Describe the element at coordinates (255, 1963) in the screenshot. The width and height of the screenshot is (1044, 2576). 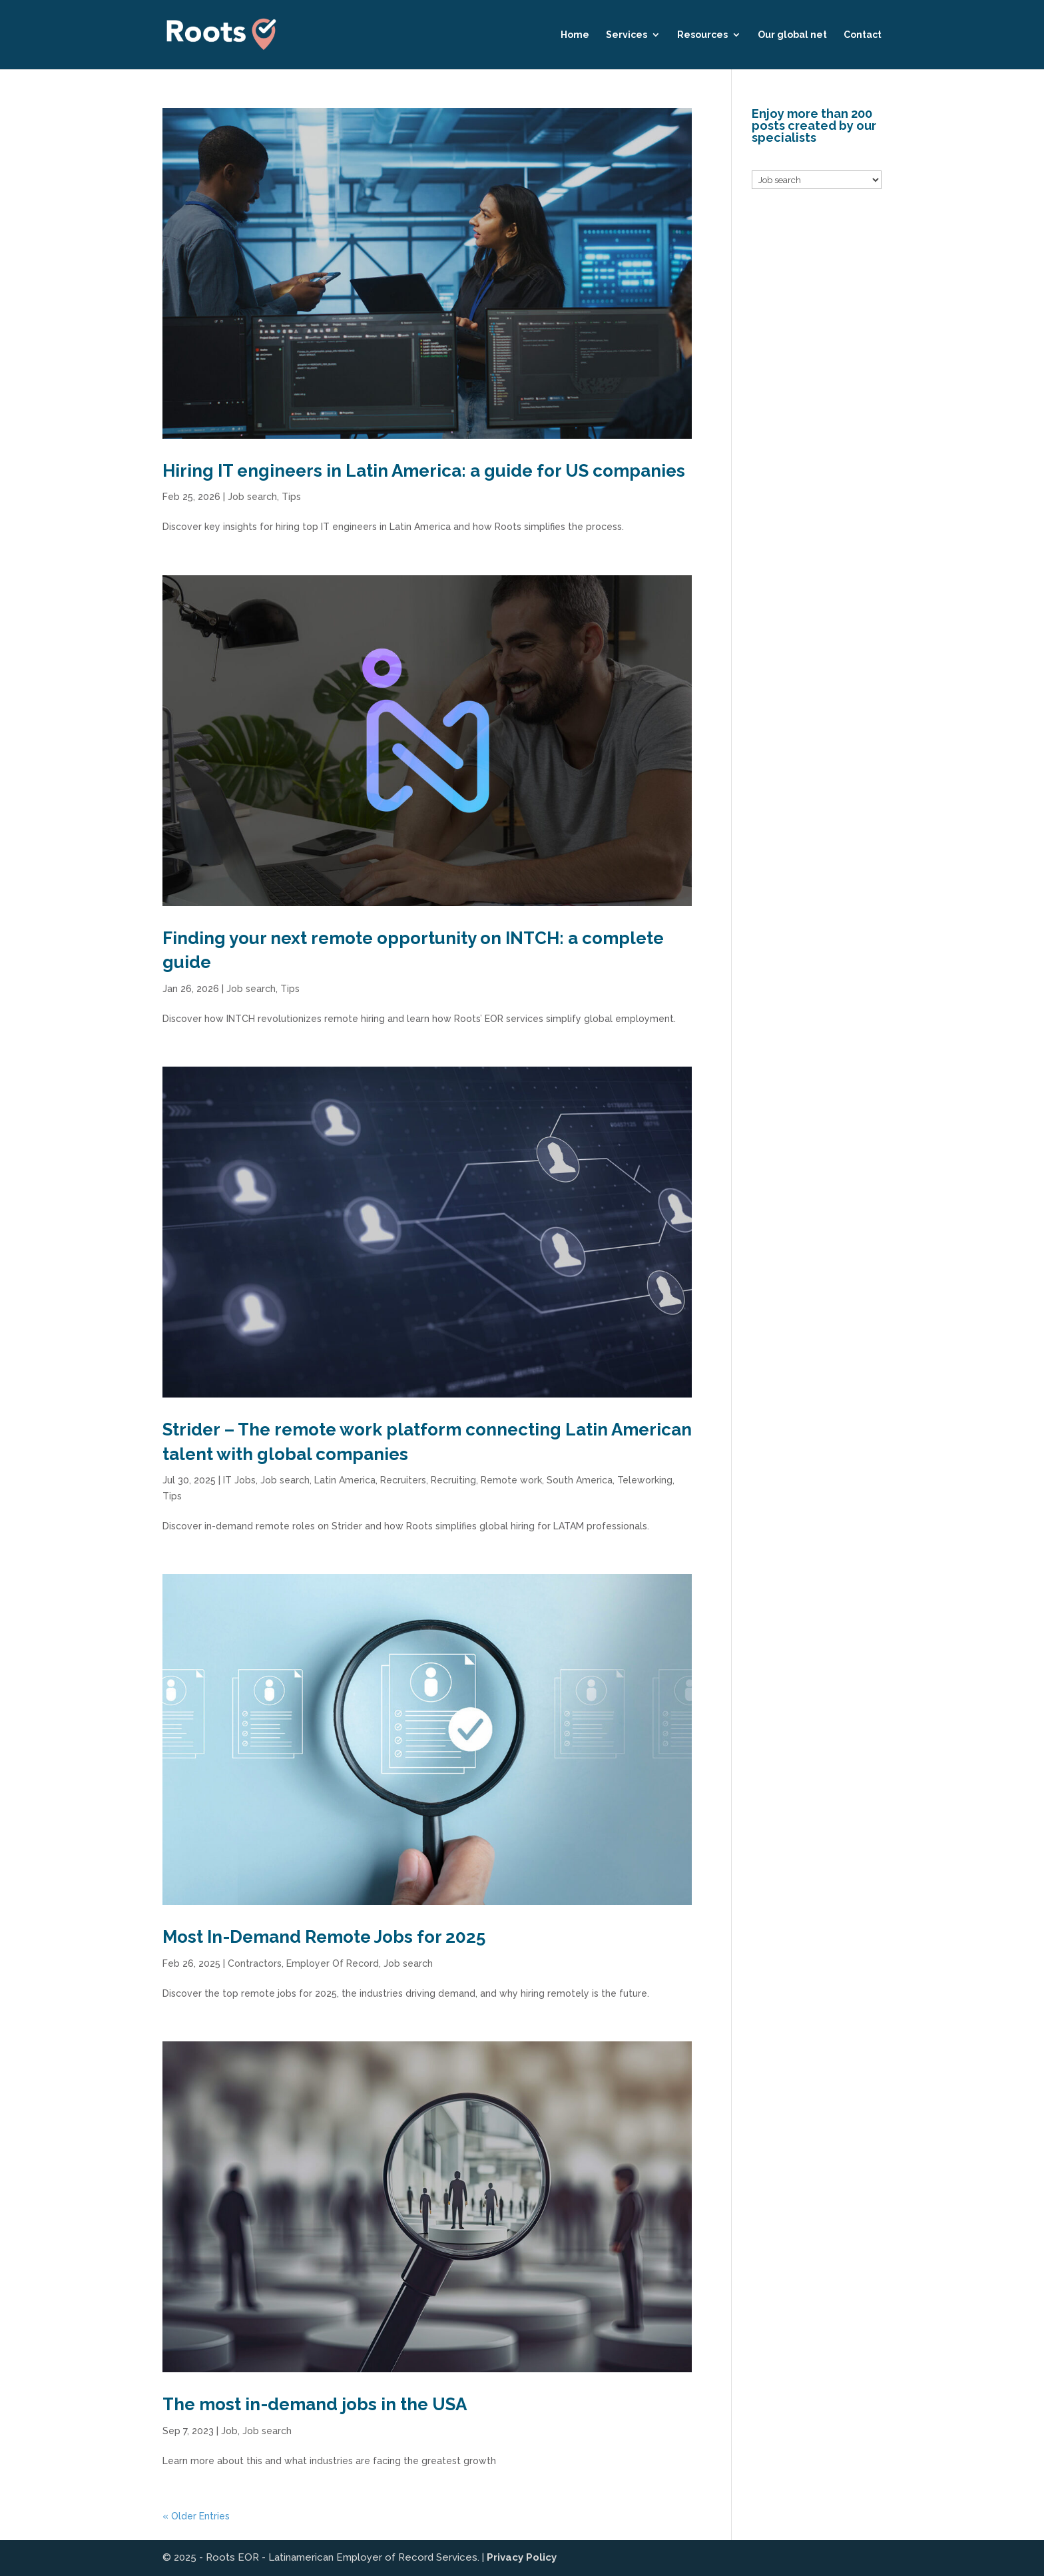
I see `Contractors` at that location.